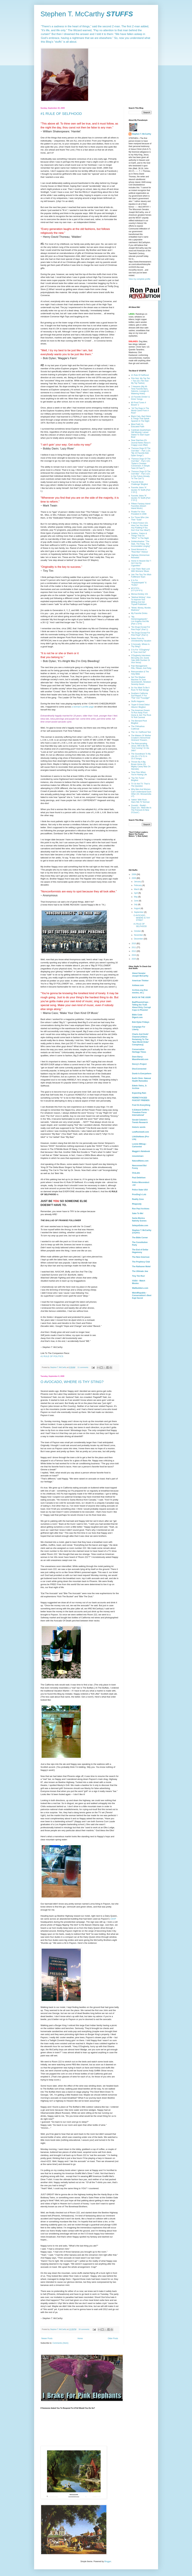 The height and width of the screenshot is (2576, 192). I want to click on The Ultimate Jew, so click(140, 1271).